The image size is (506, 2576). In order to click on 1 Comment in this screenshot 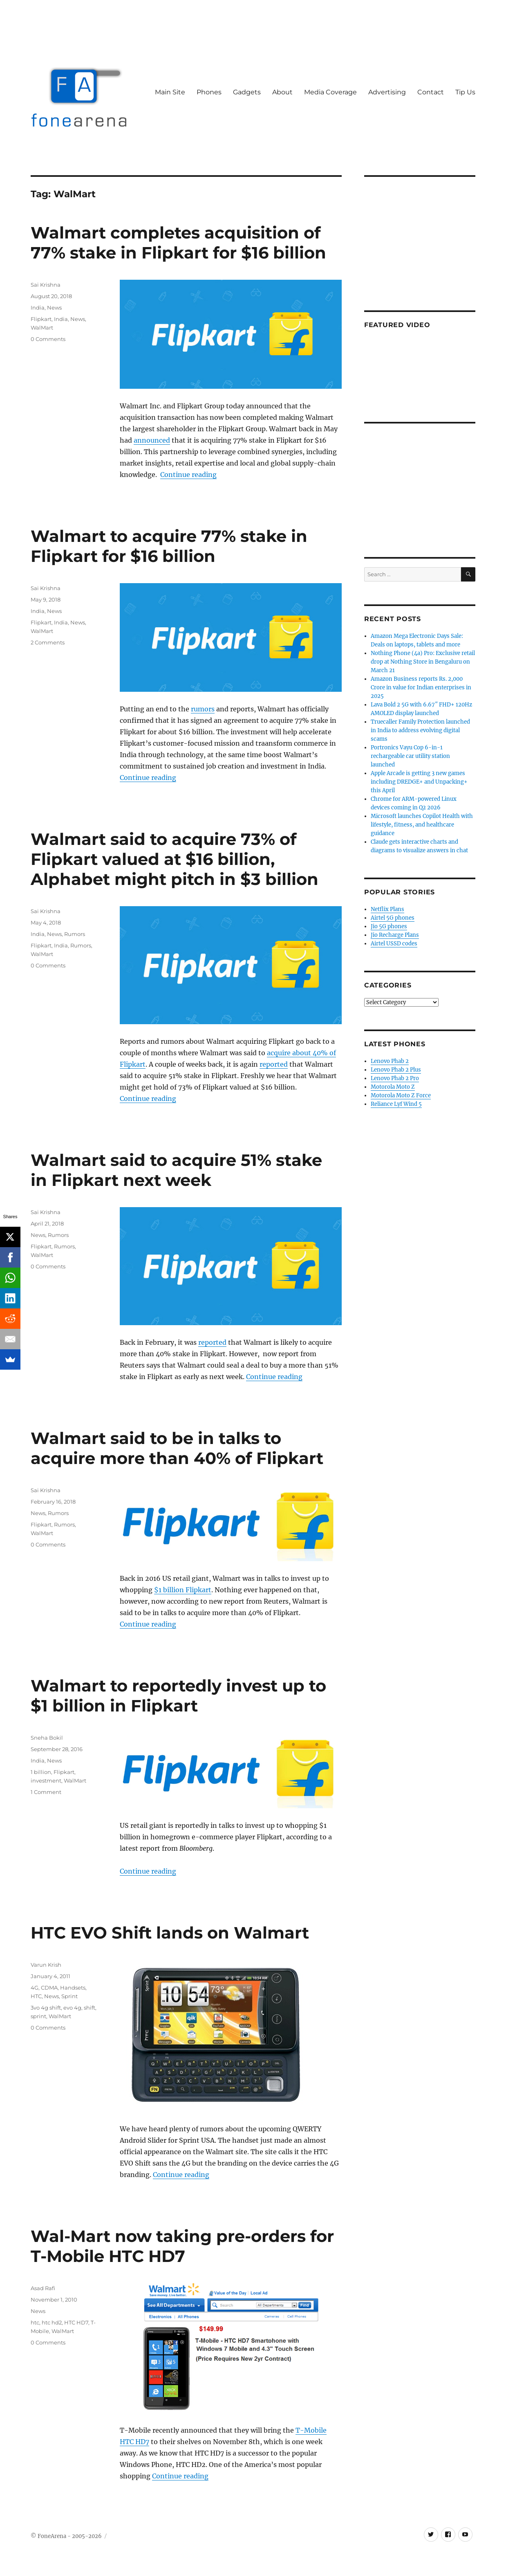, I will do `click(46, 1792)`.